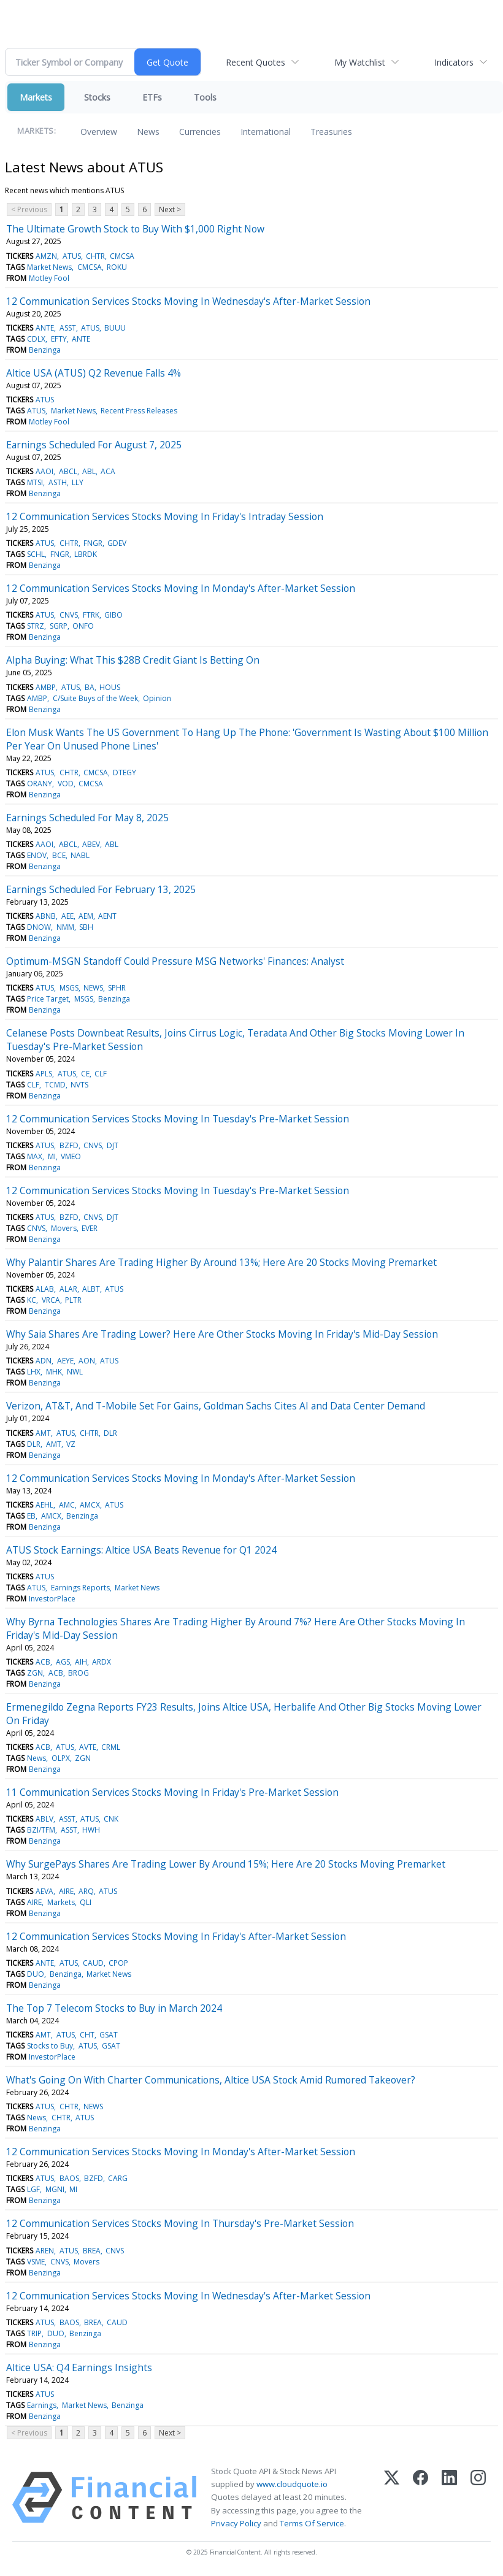 Image resolution: width=503 pixels, height=2576 pixels. What do you see at coordinates (93, 988) in the screenshot?
I see `NEWS` at bounding box center [93, 988].